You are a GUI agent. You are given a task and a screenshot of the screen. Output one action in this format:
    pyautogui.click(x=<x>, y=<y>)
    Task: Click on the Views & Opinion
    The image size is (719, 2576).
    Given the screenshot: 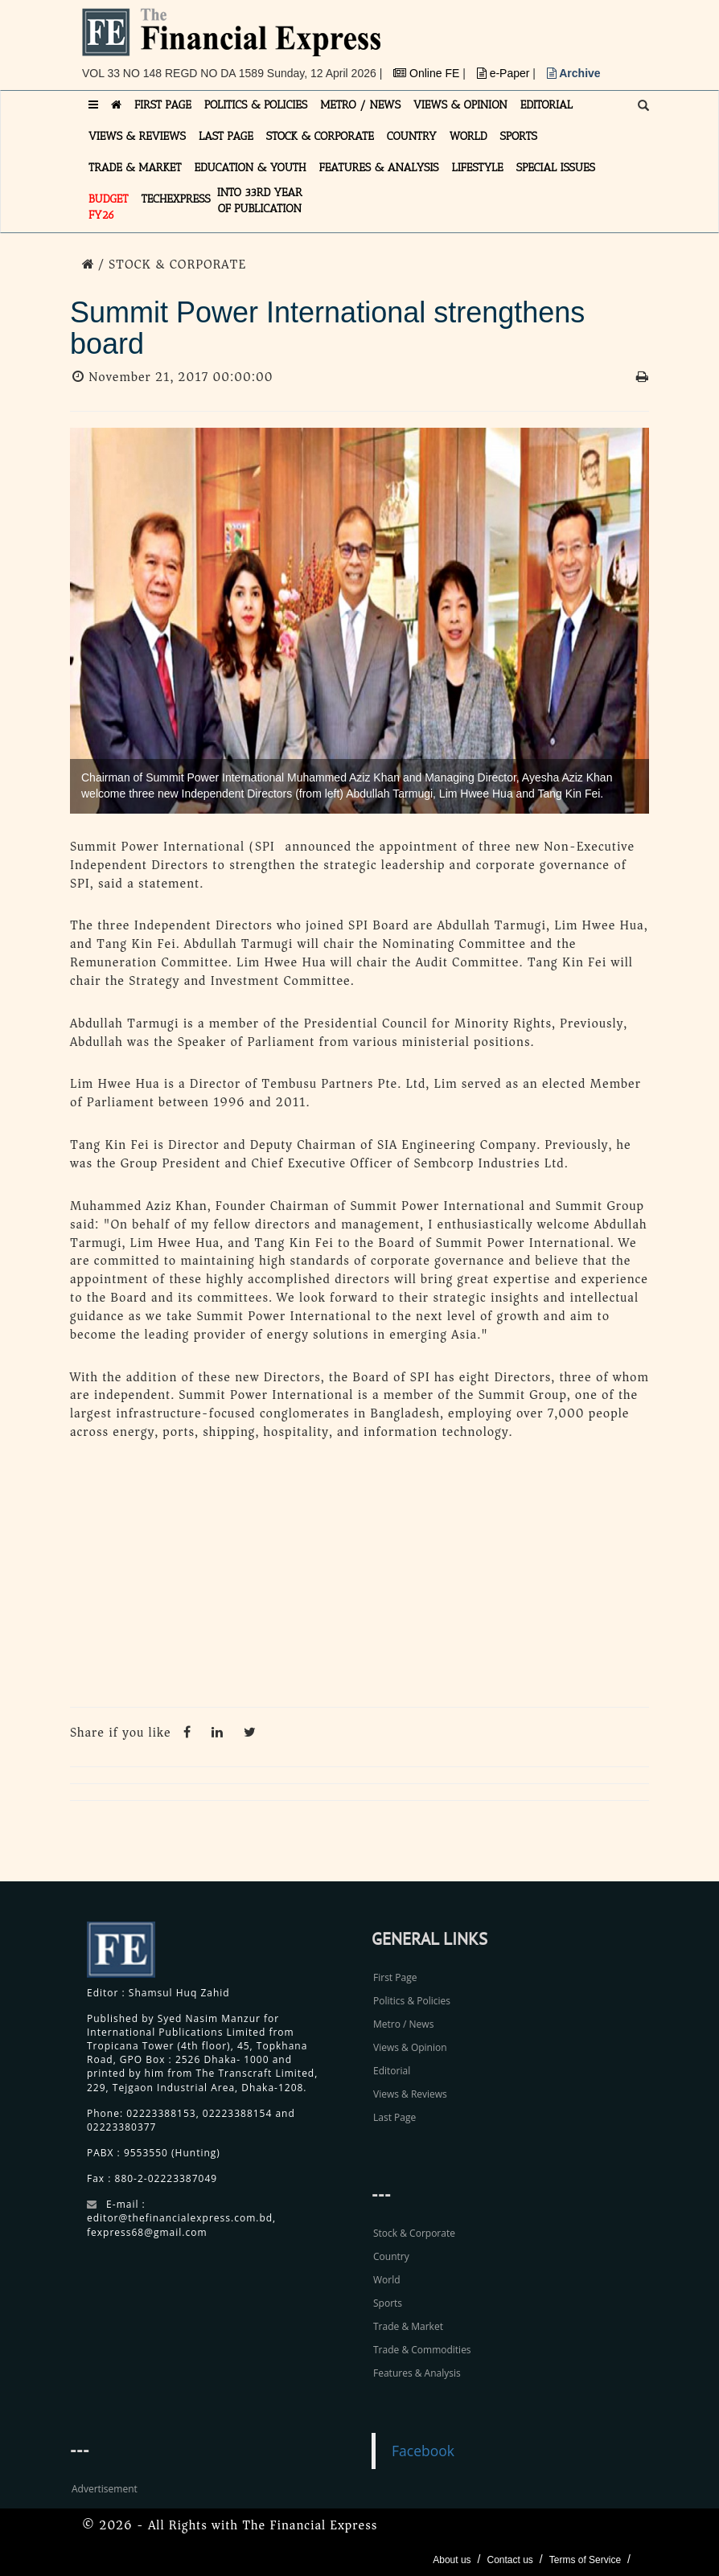 What is the action you would take?
    pyautogui.click(x=410, y=2047)
    